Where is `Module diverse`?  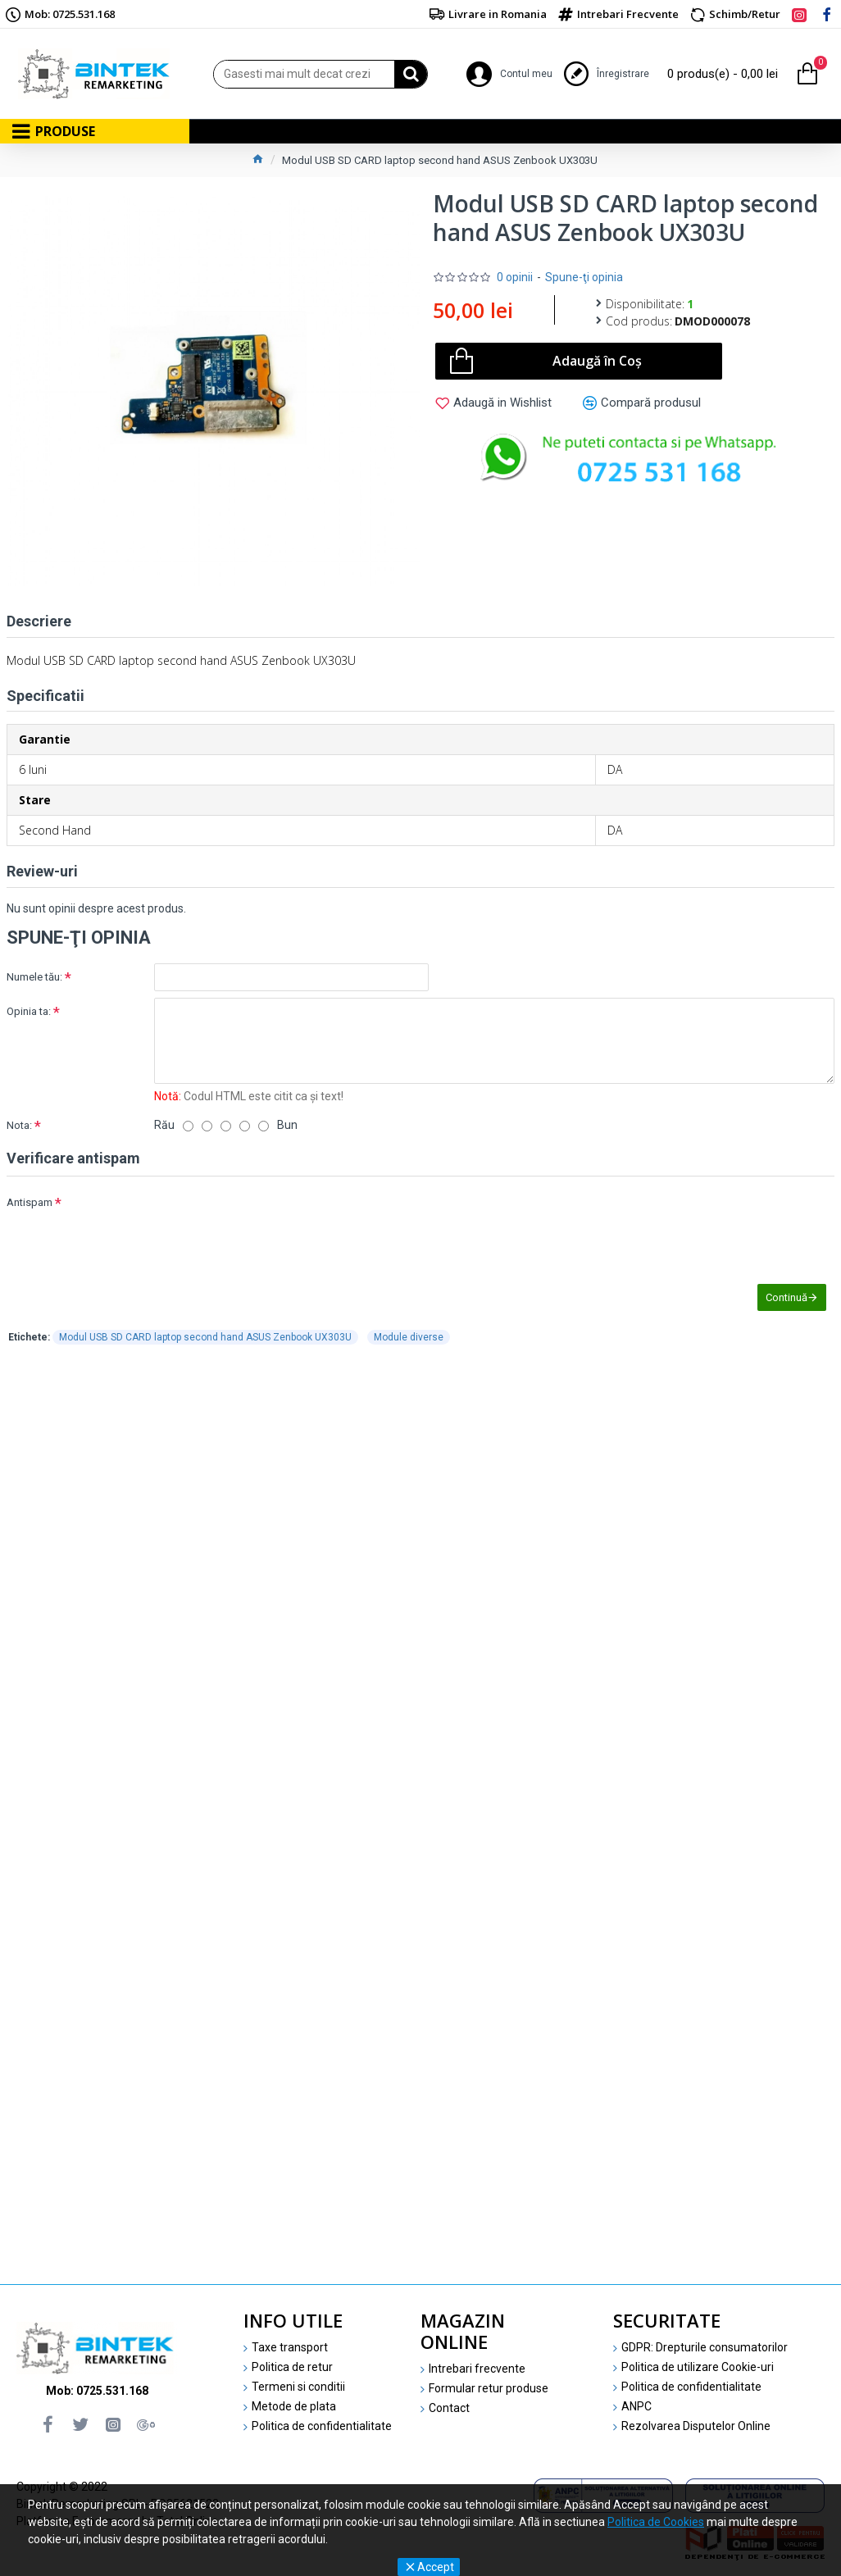 Module diverse is located at coordinates (408, 1338).